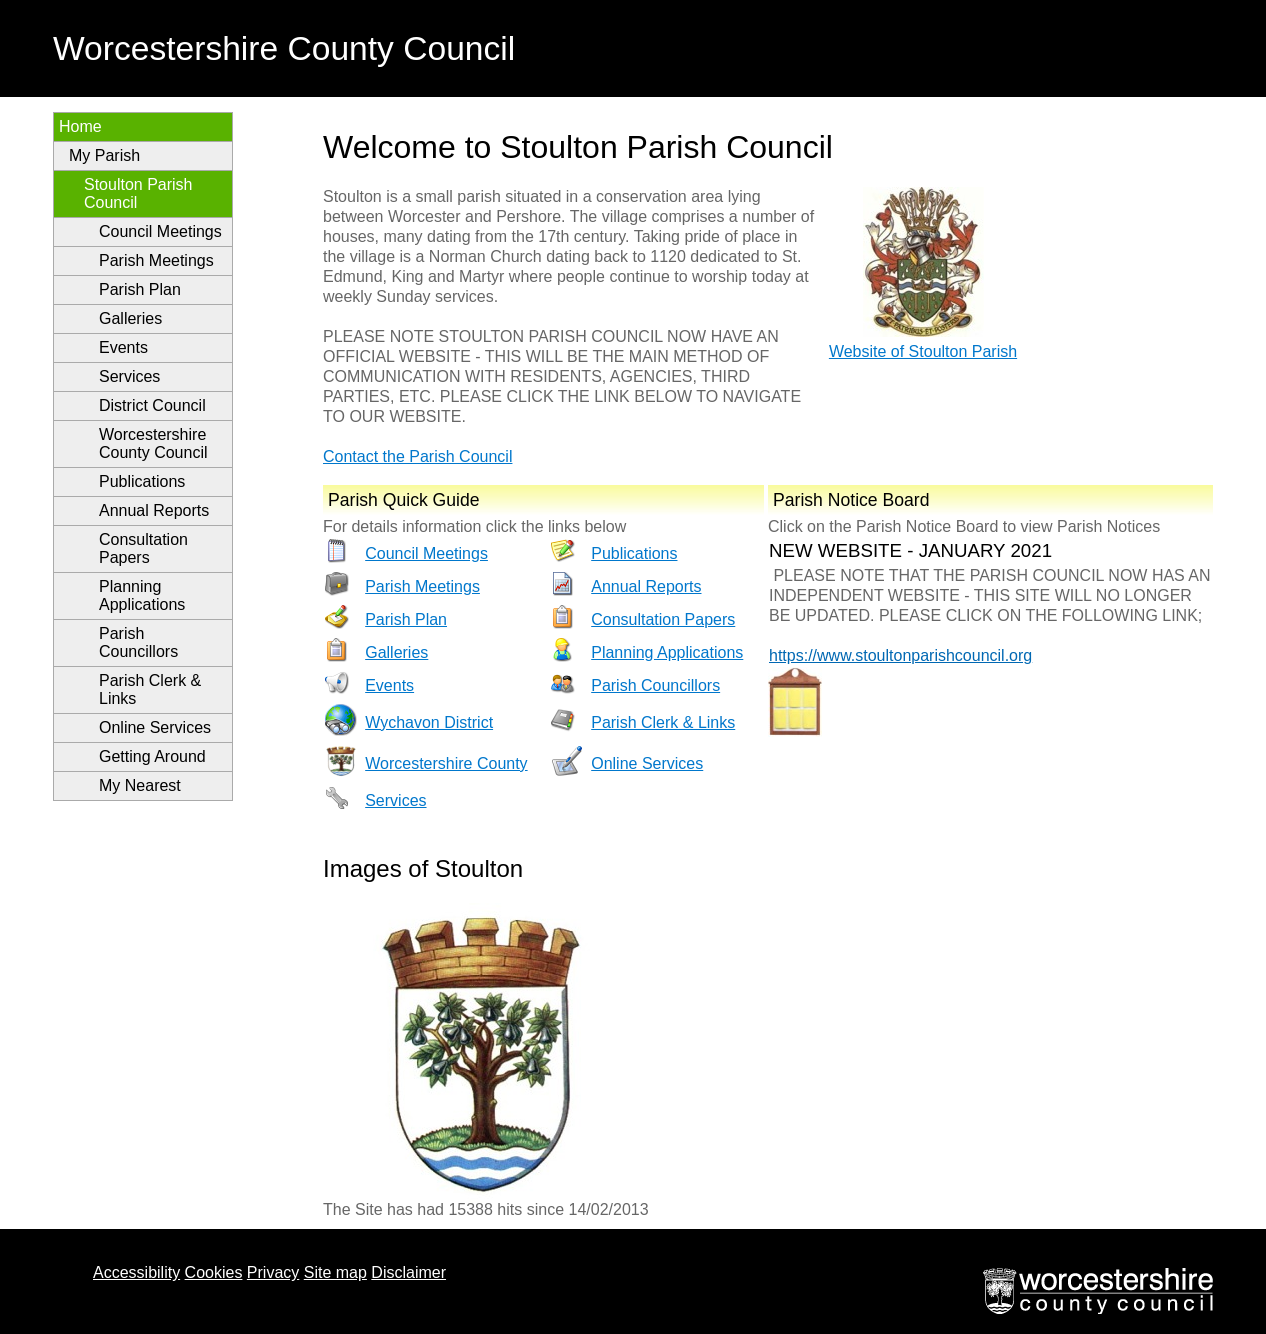 This screenshot has height=1334, width=1266. I want to click on Accessibility, so click(136, 1272).